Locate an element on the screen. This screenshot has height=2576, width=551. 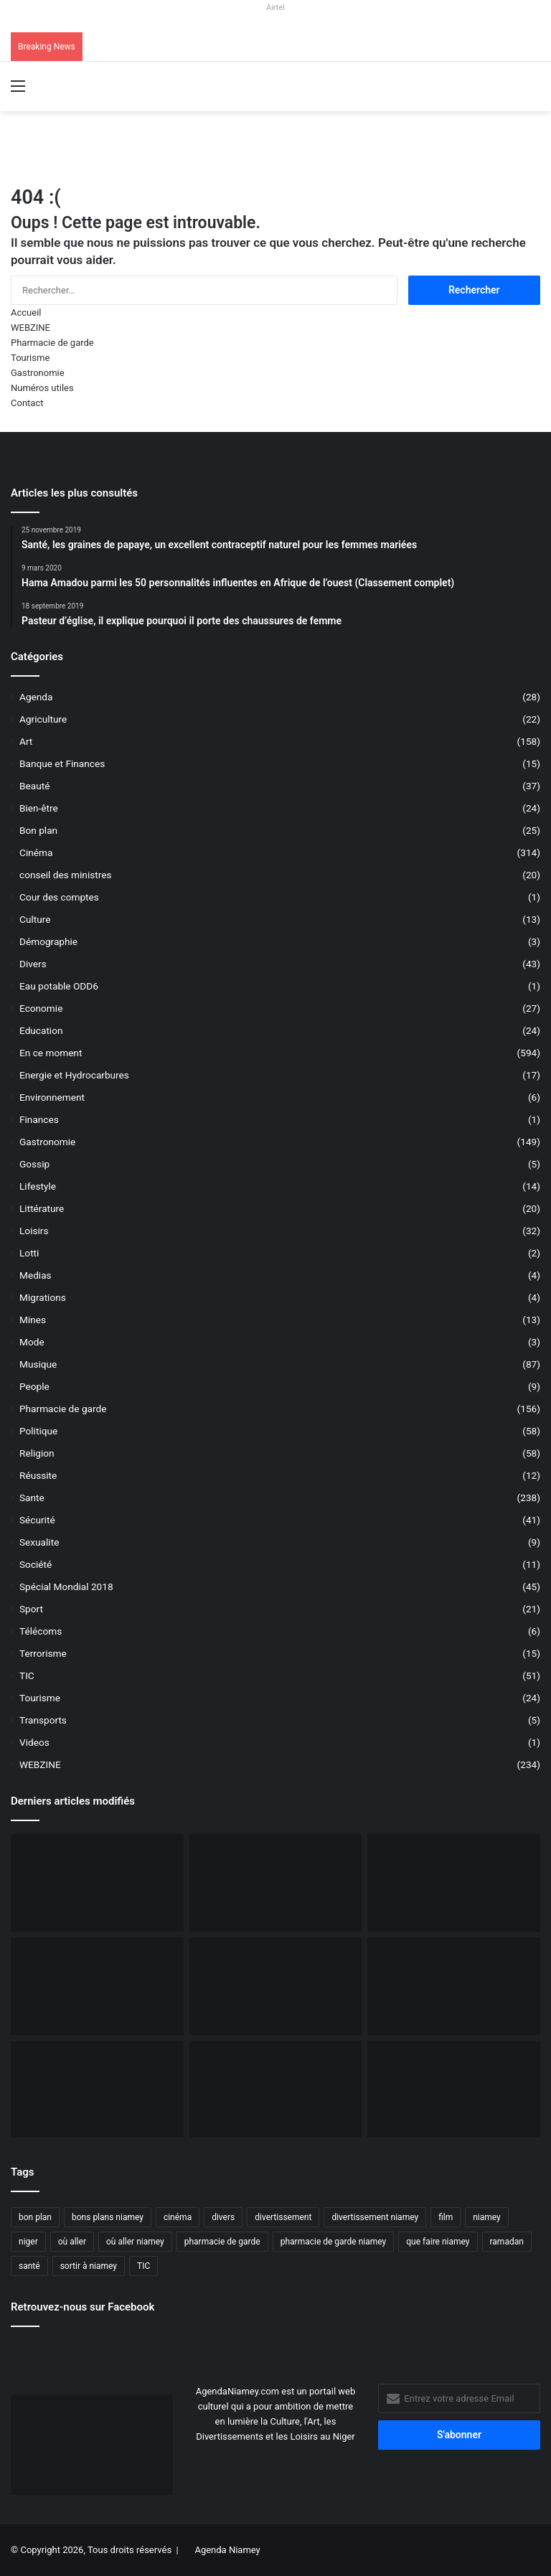
Culture is located at coordinates (34, 919).